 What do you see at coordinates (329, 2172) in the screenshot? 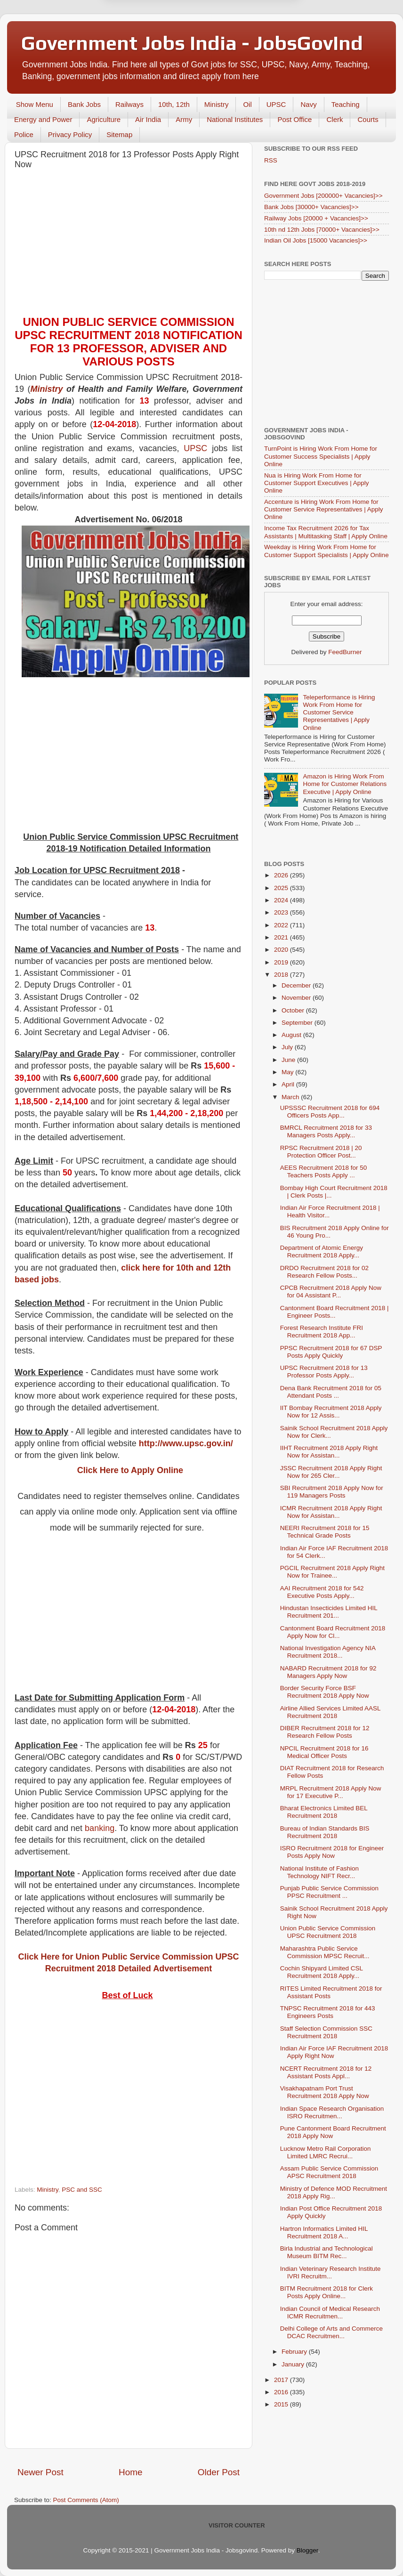
I see `Assam Public Service Commission APSC Recruitment 2018` at bounding box center [329, 2172].